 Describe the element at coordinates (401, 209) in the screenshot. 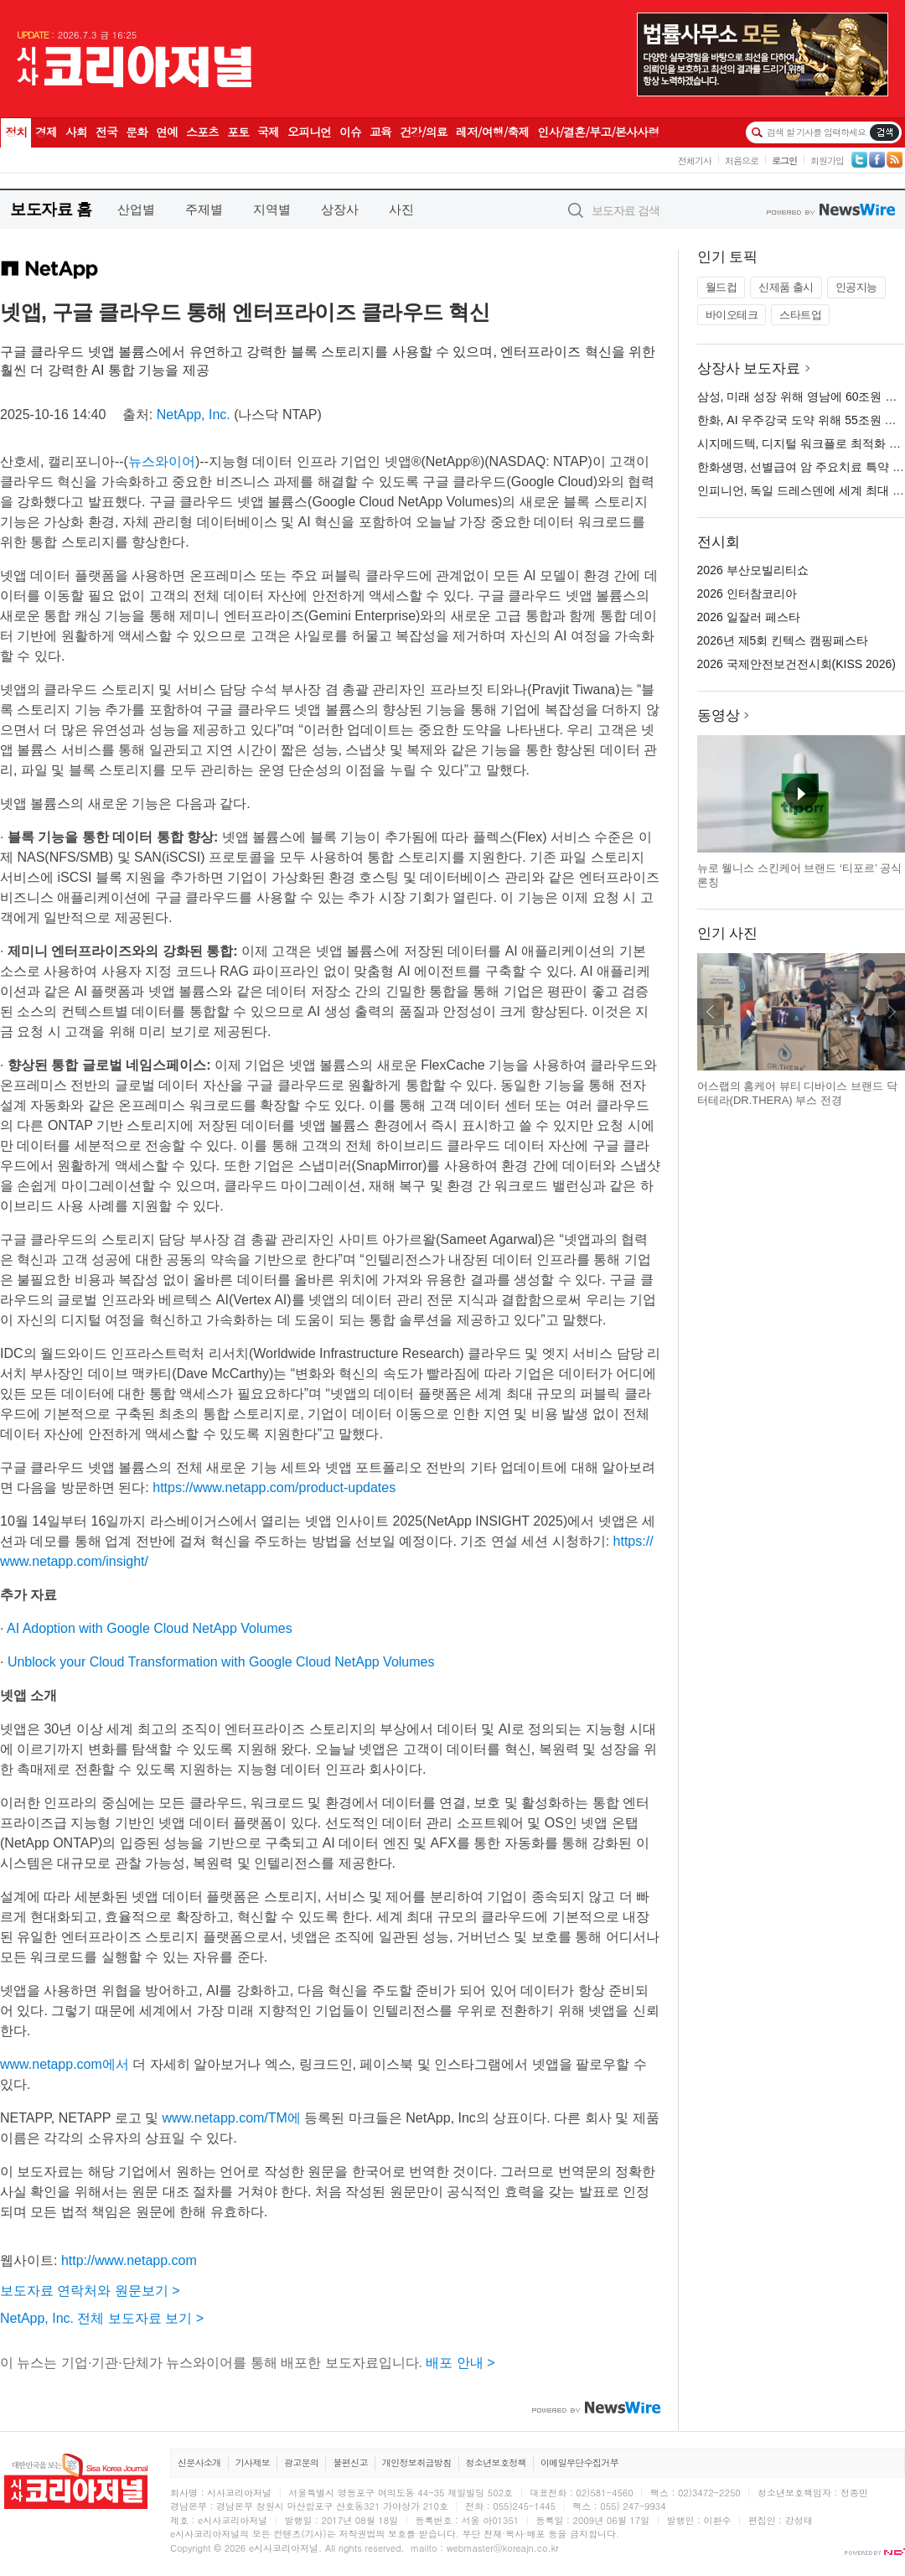

I see `사진` at that location.